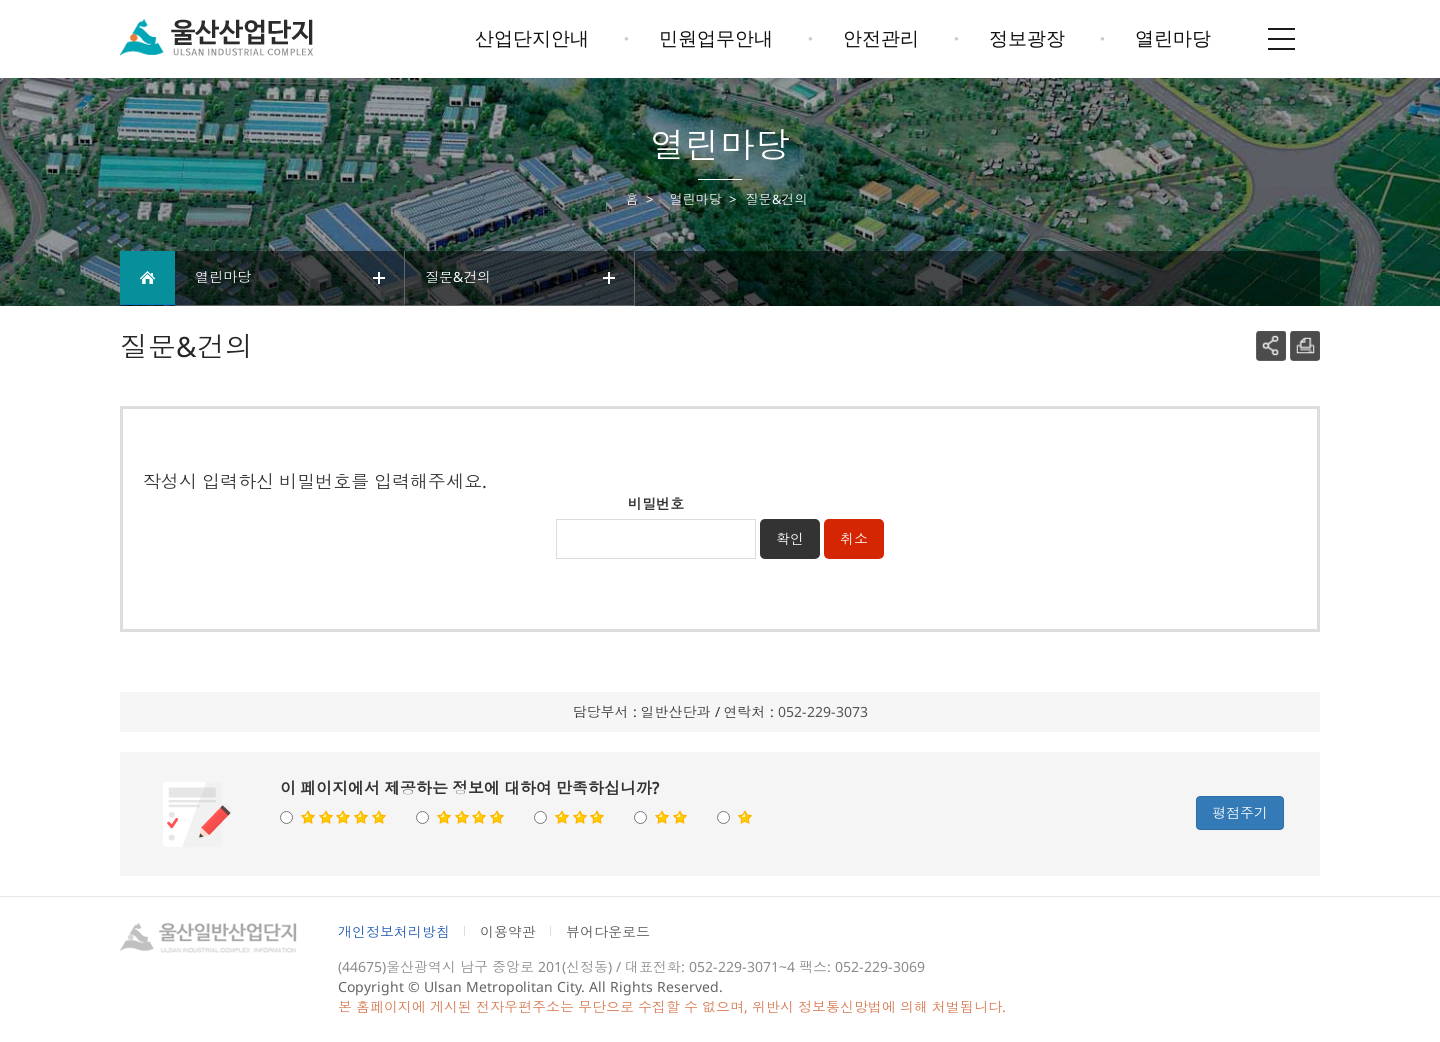 This screenshot has width=1440, height=1042. I want to click on 정보광장, so click(1027, 38).